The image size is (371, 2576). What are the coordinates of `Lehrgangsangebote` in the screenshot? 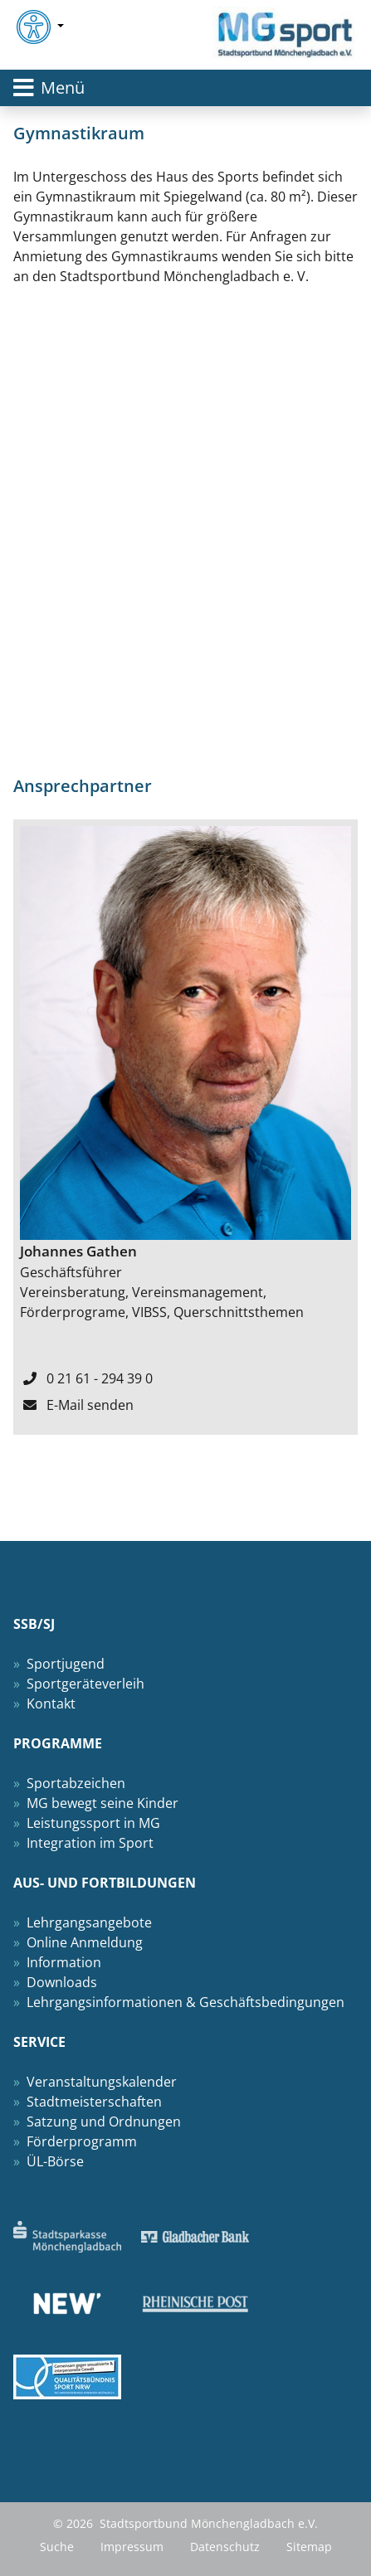 It's located at (89, 1922).